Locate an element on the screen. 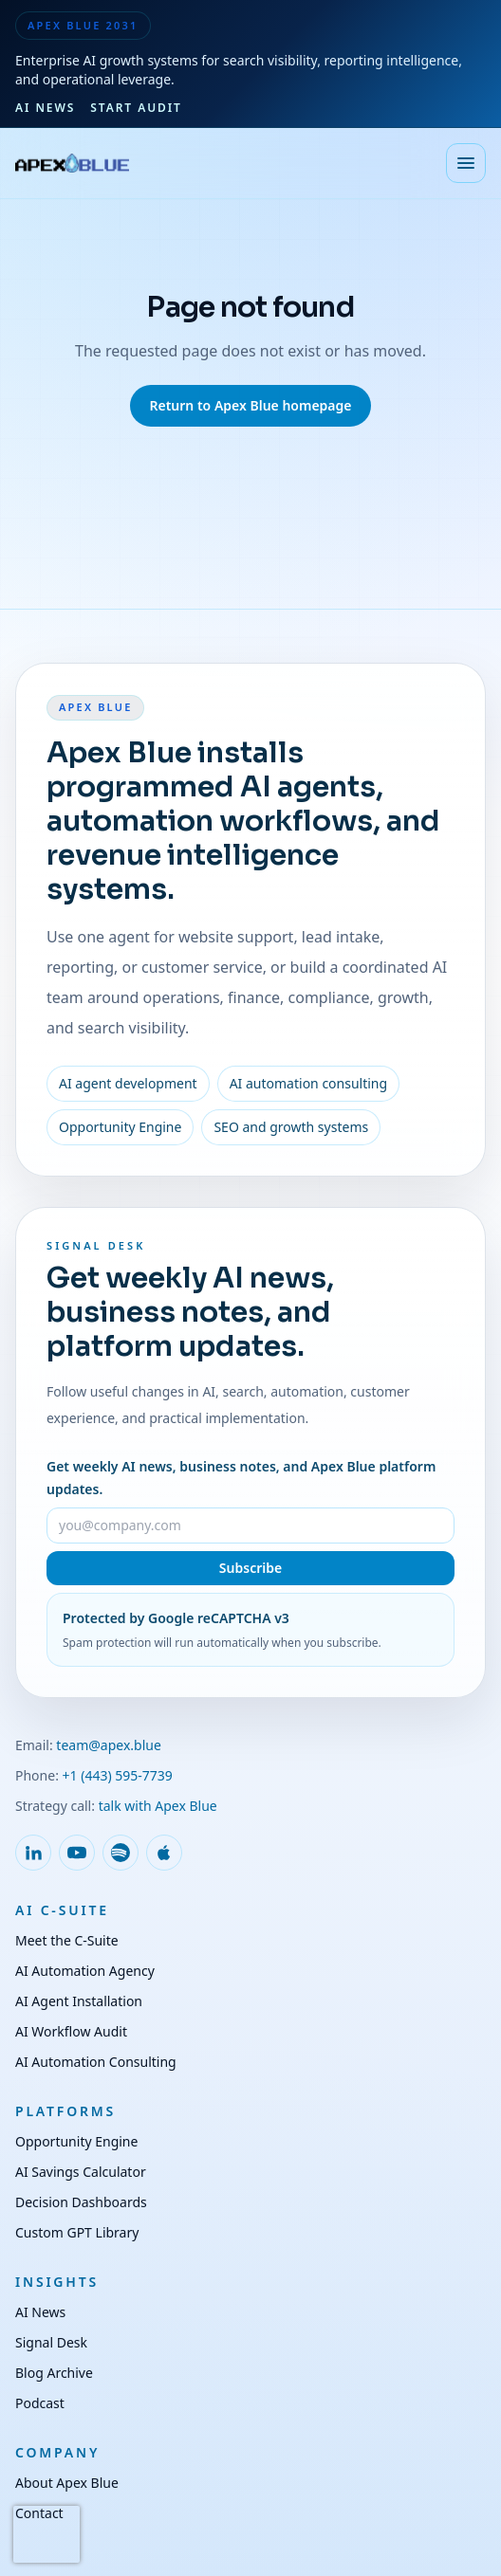  team@apex.blue is located at coordinates (108, 1745).